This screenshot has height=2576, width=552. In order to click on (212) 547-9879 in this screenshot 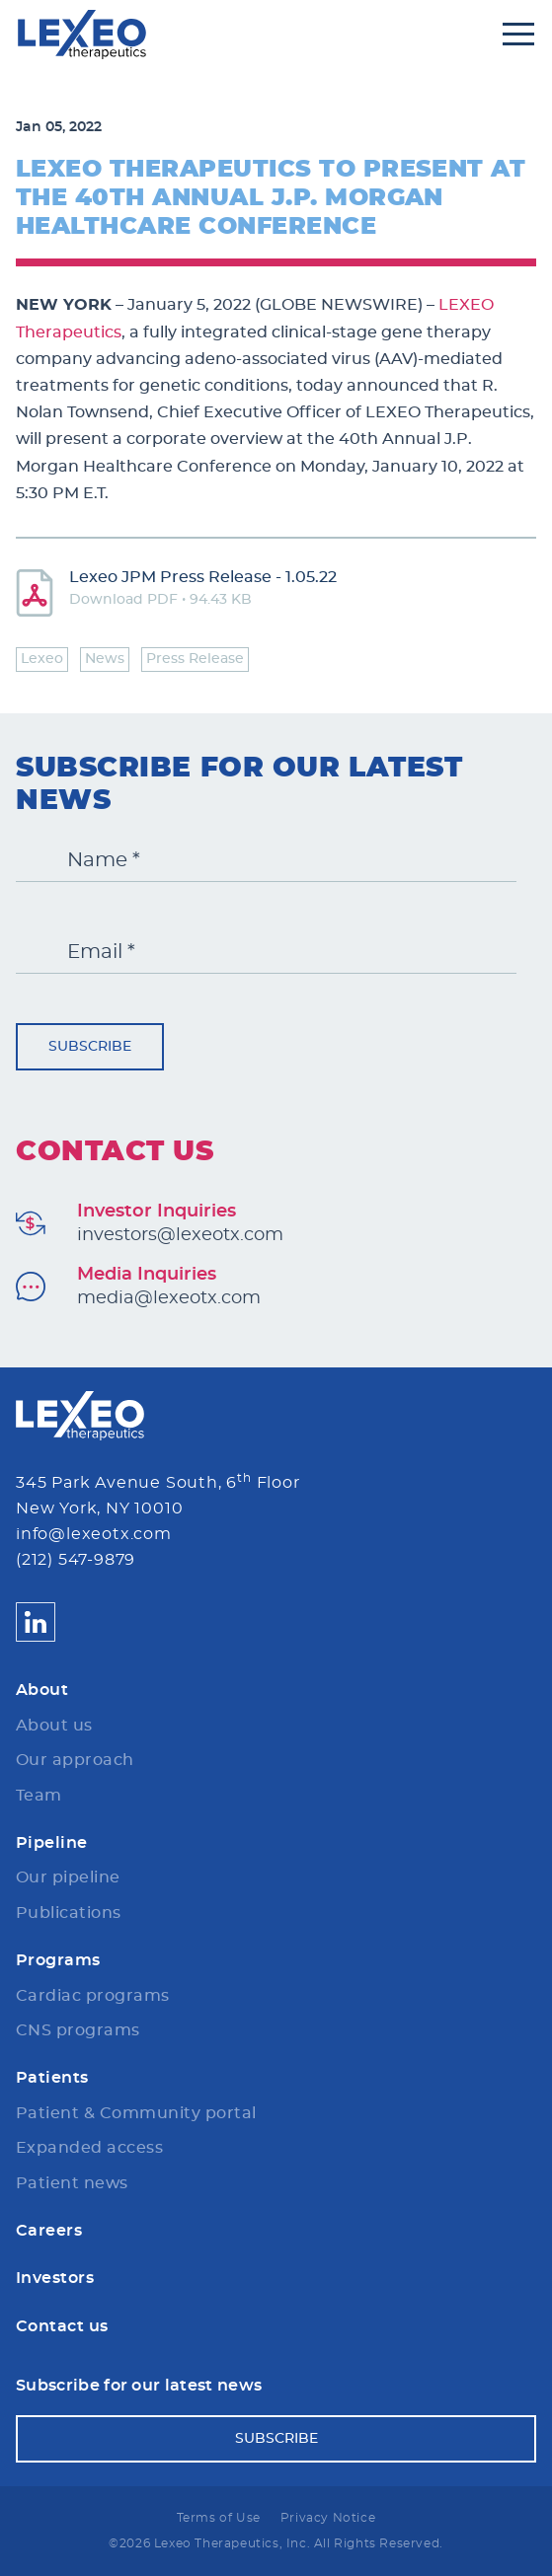, I will do `click(75, 1560)`.